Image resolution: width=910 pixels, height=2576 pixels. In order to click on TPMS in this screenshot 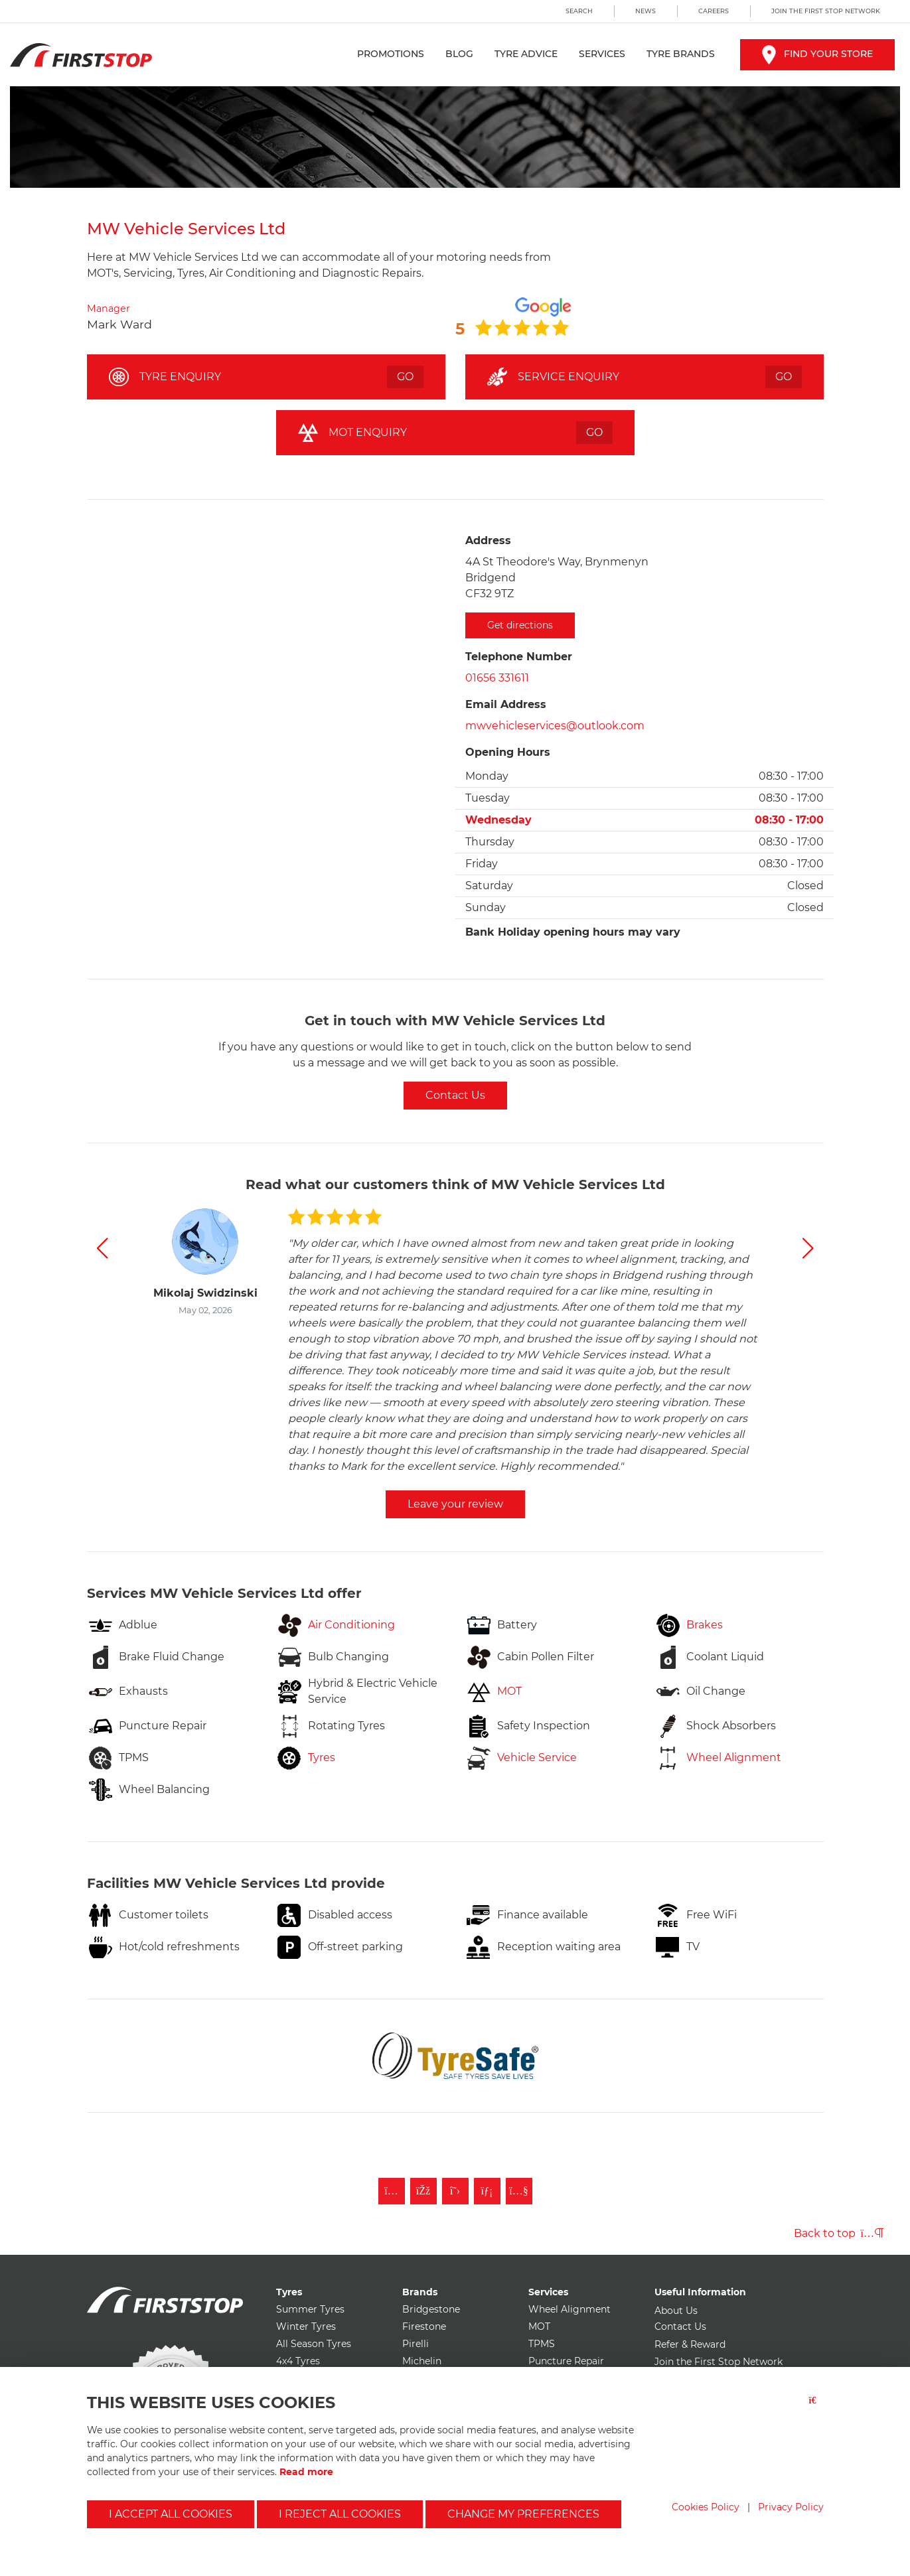, I will do `click(541, 2344)`.